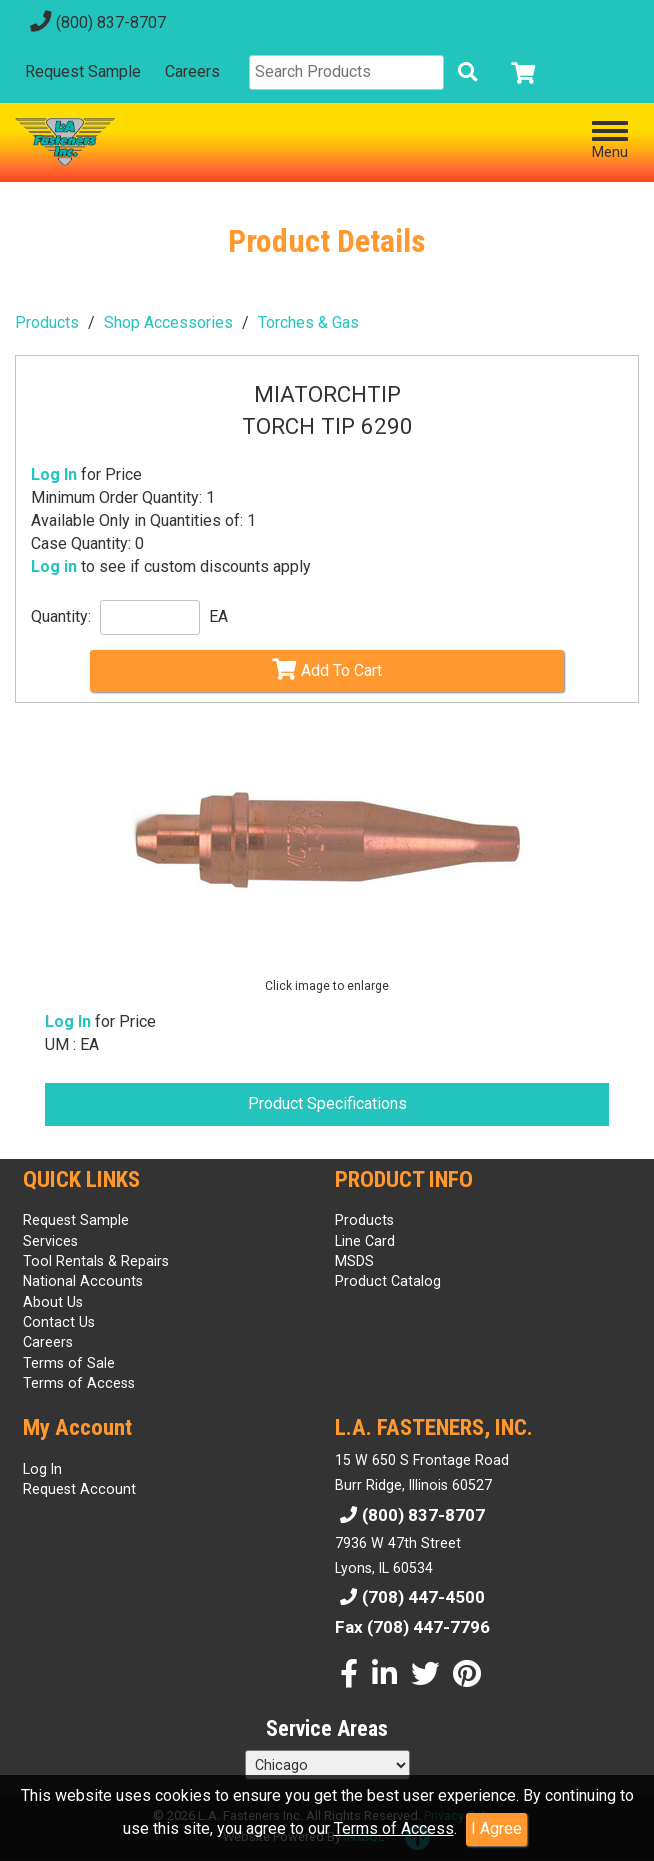 The width and height of the screenshot is (654, 1861). I want to click on Product Catalog, so click(388, 1281).